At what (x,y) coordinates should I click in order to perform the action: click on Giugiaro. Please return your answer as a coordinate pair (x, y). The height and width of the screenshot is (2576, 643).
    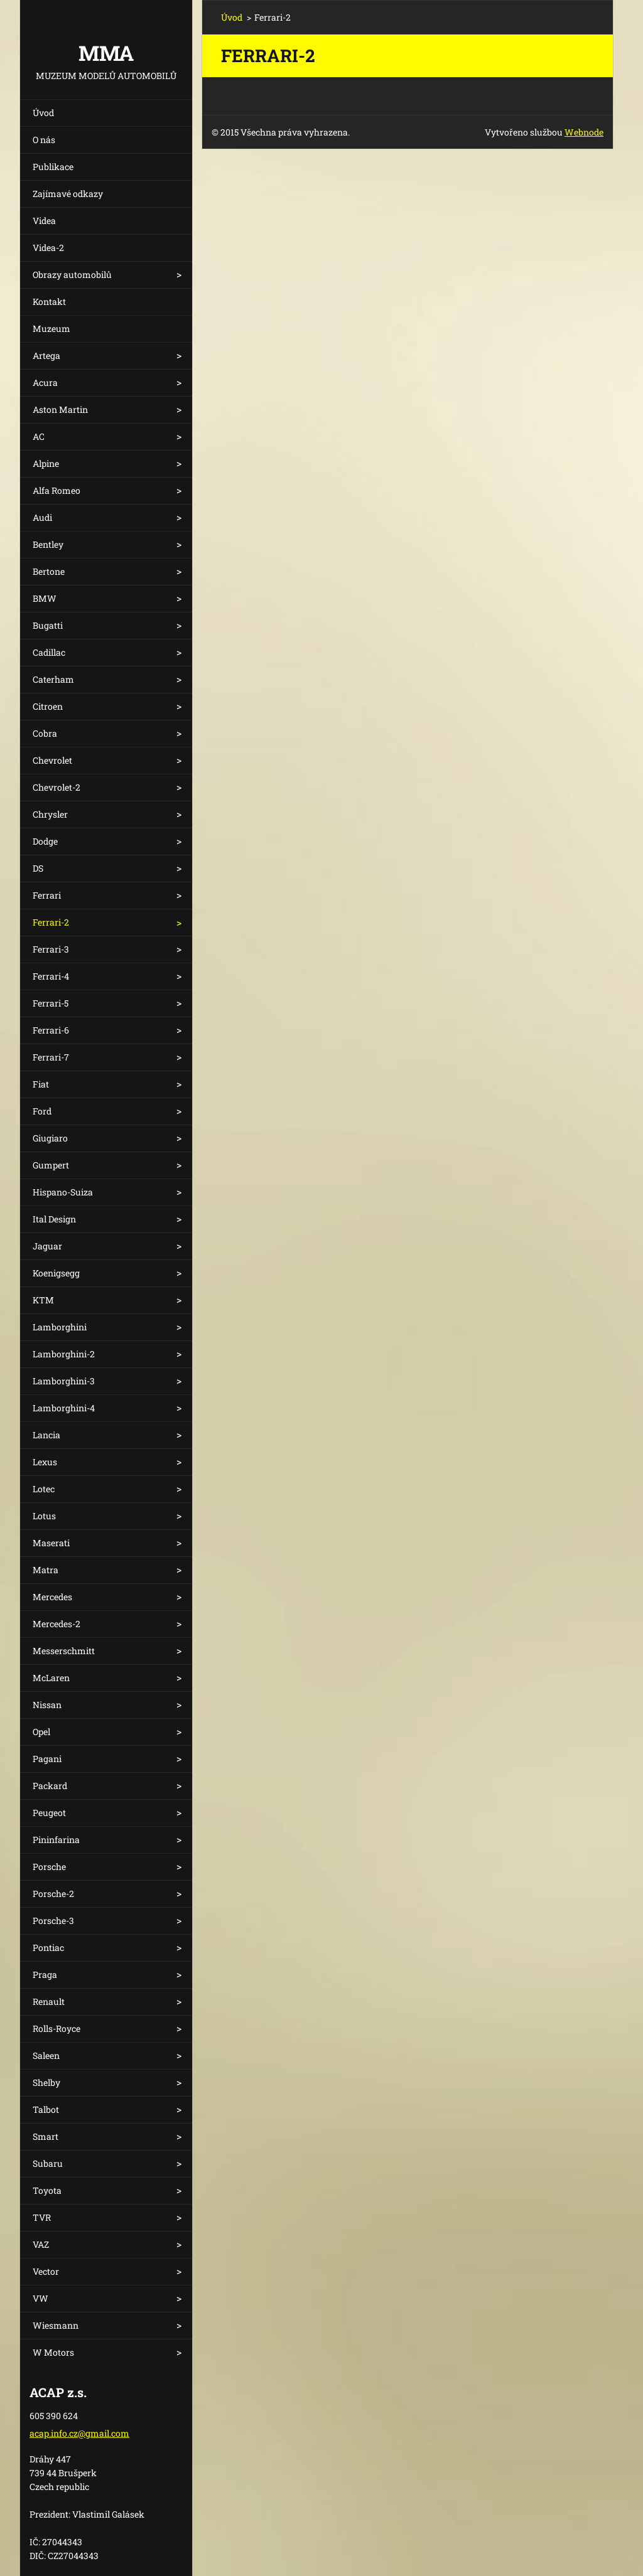
    Looking at the image, I should click on (50, 1138).